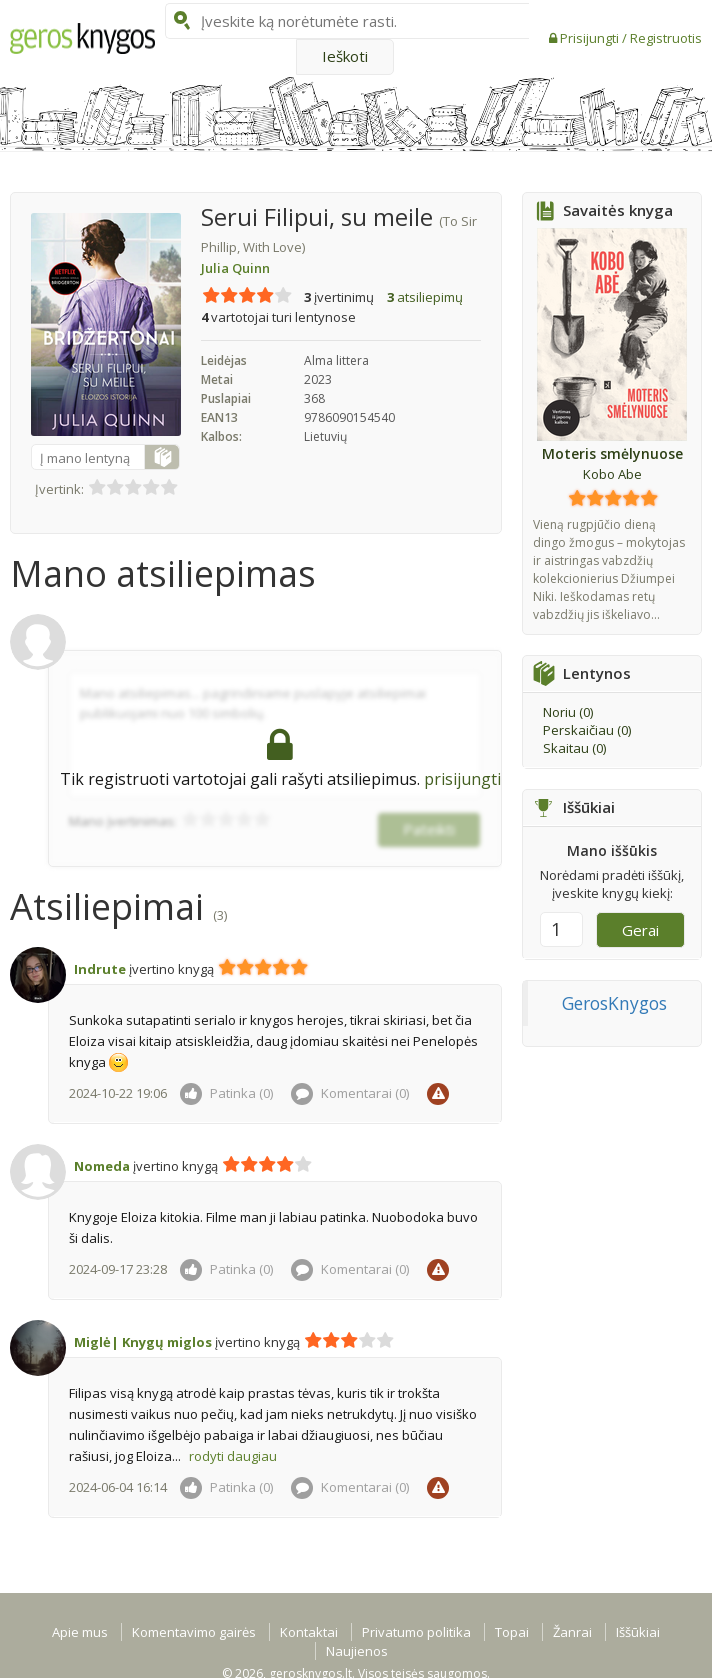 This screenshot has height=1678, width=712. I want to click on Iššūkiai, so click(638, 1632).